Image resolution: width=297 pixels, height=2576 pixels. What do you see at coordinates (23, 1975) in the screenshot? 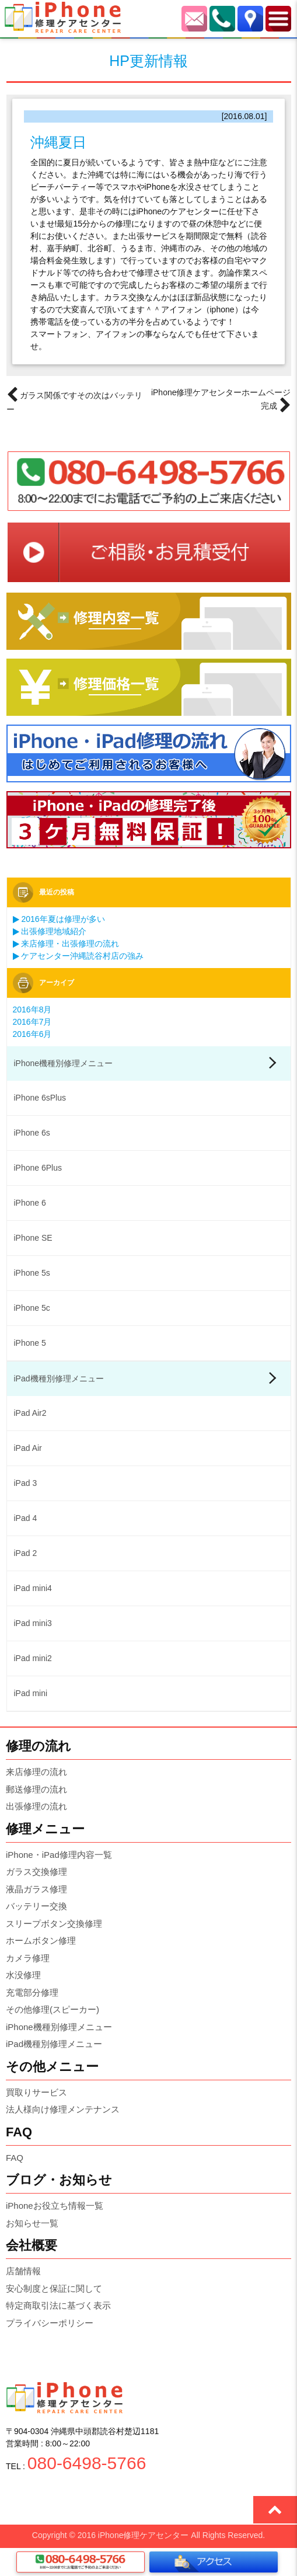
I see `水没修理` at bounding box center [23, 1975].